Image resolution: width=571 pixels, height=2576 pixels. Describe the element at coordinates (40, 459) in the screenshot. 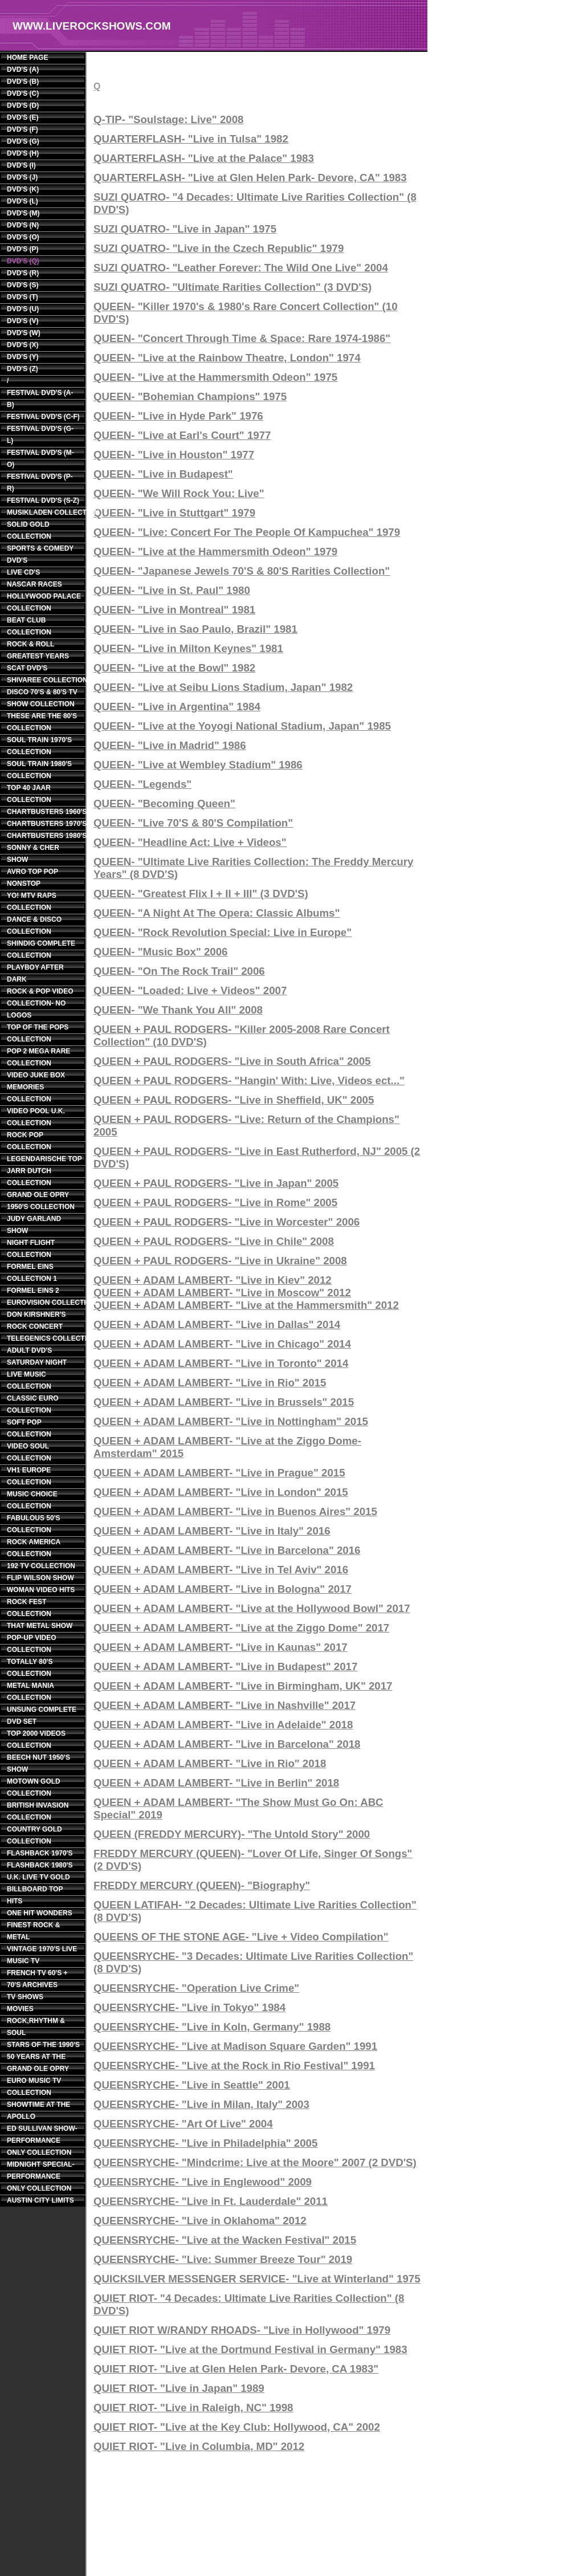

I see `FESTIVAL DVD'S (M-O)` at that location.